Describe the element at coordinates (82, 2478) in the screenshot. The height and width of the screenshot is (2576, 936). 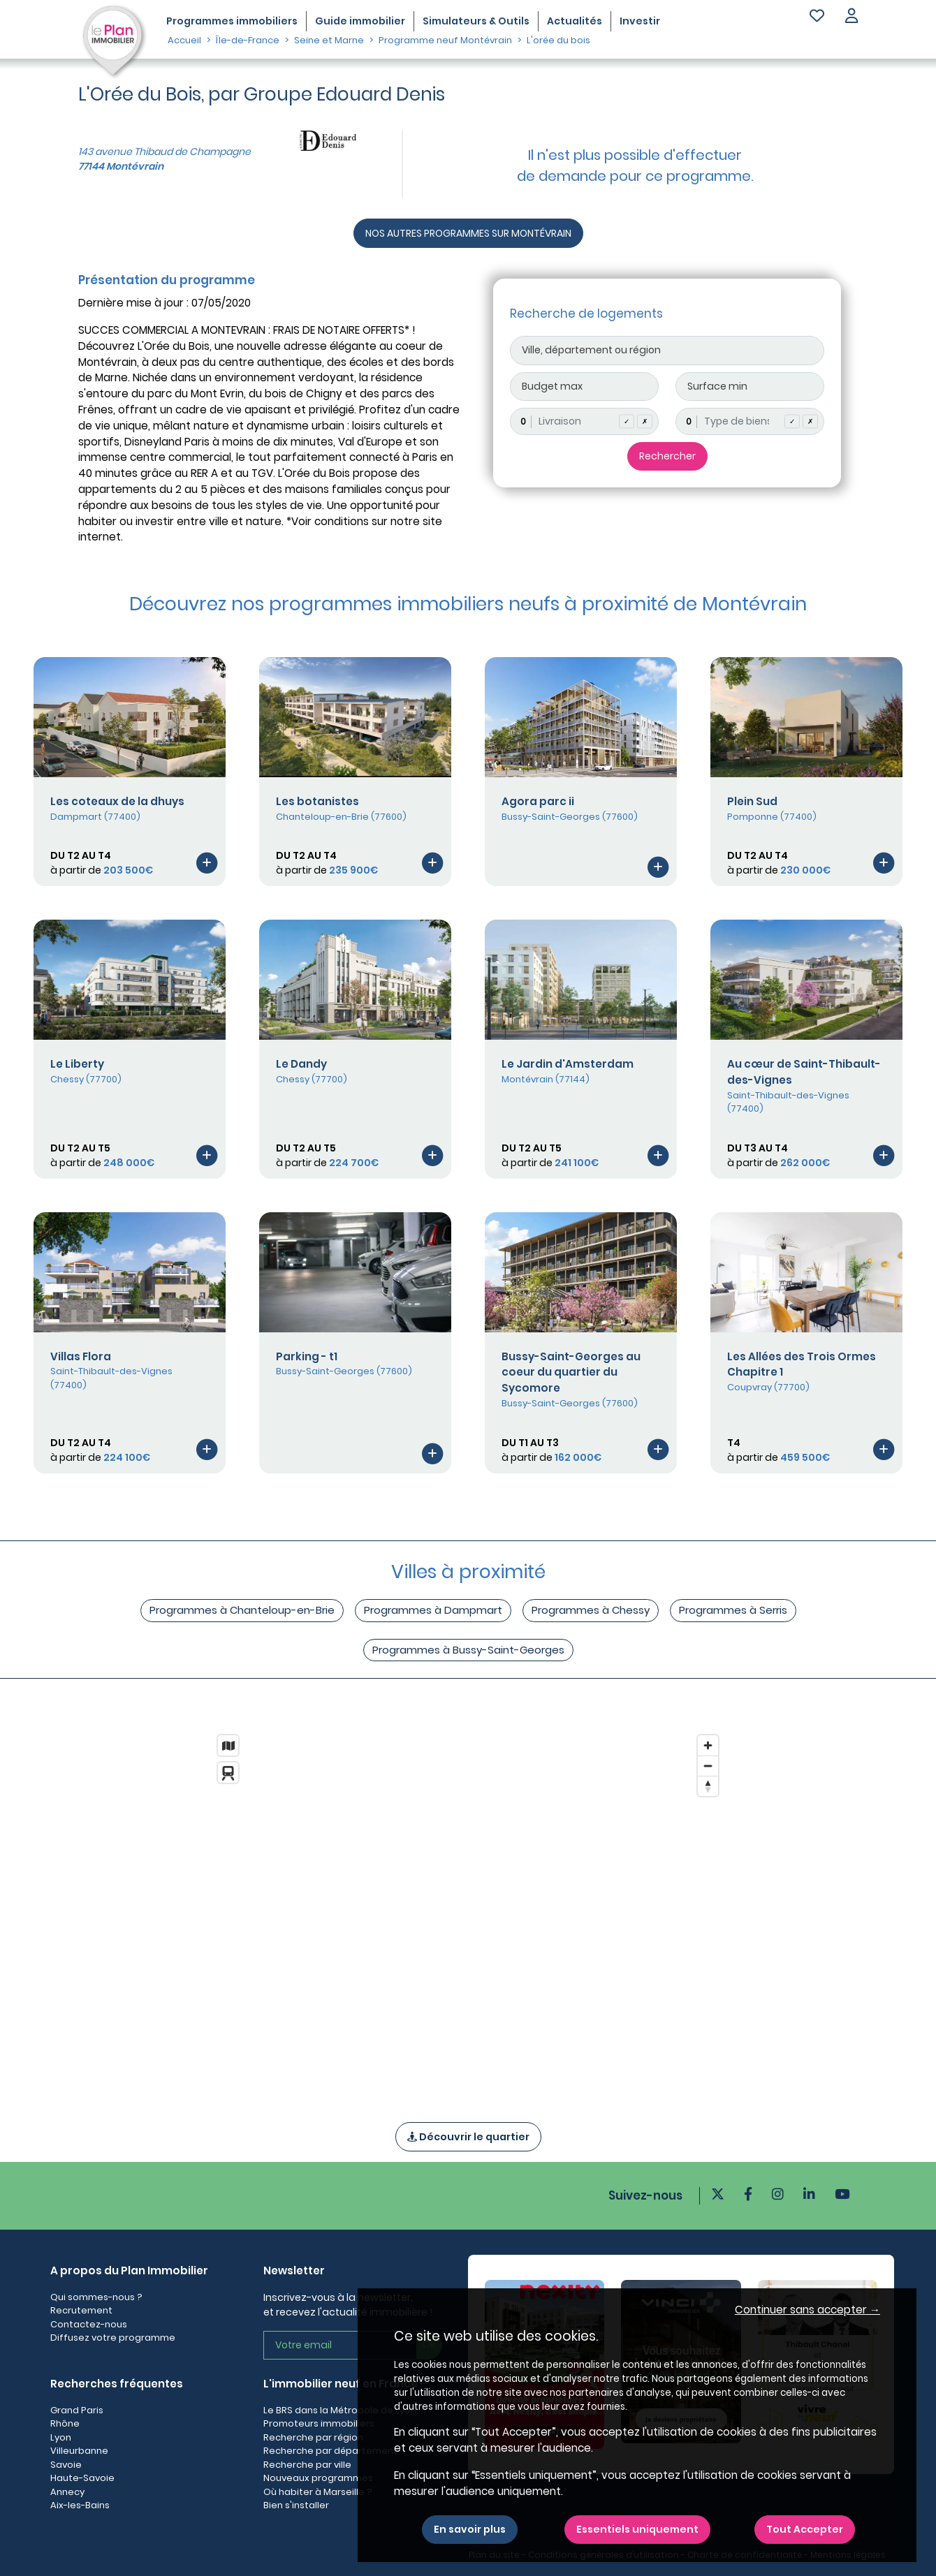
I see `Haute-Savoie` at that location.